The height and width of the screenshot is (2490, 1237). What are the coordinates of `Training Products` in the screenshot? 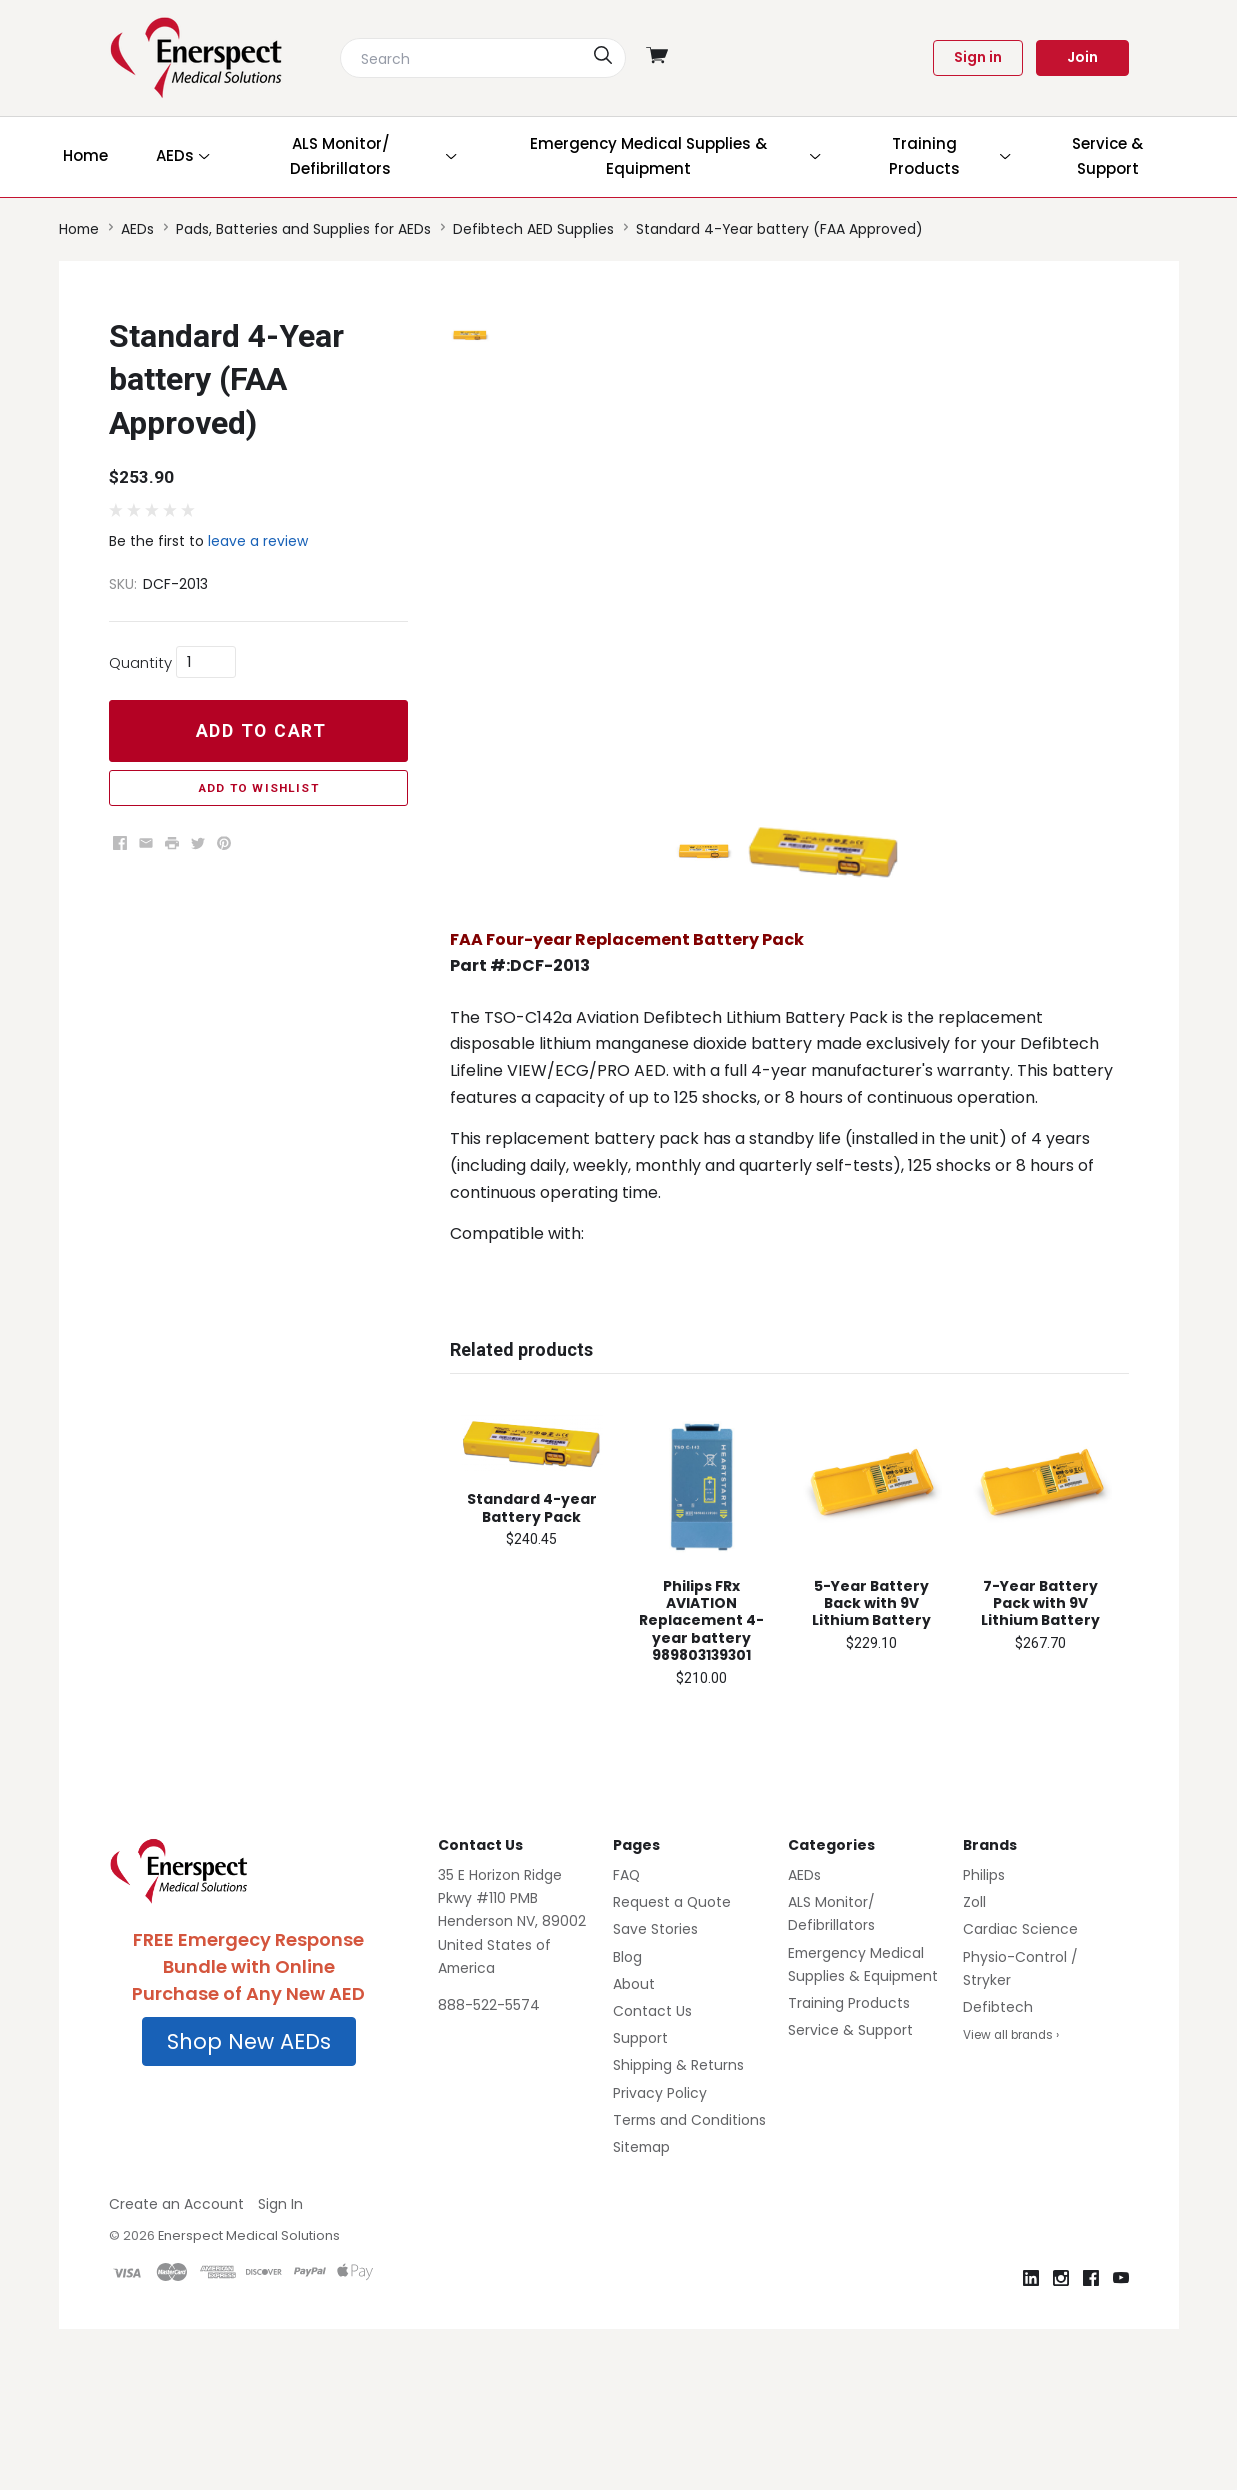 It's located at (849, 2125).